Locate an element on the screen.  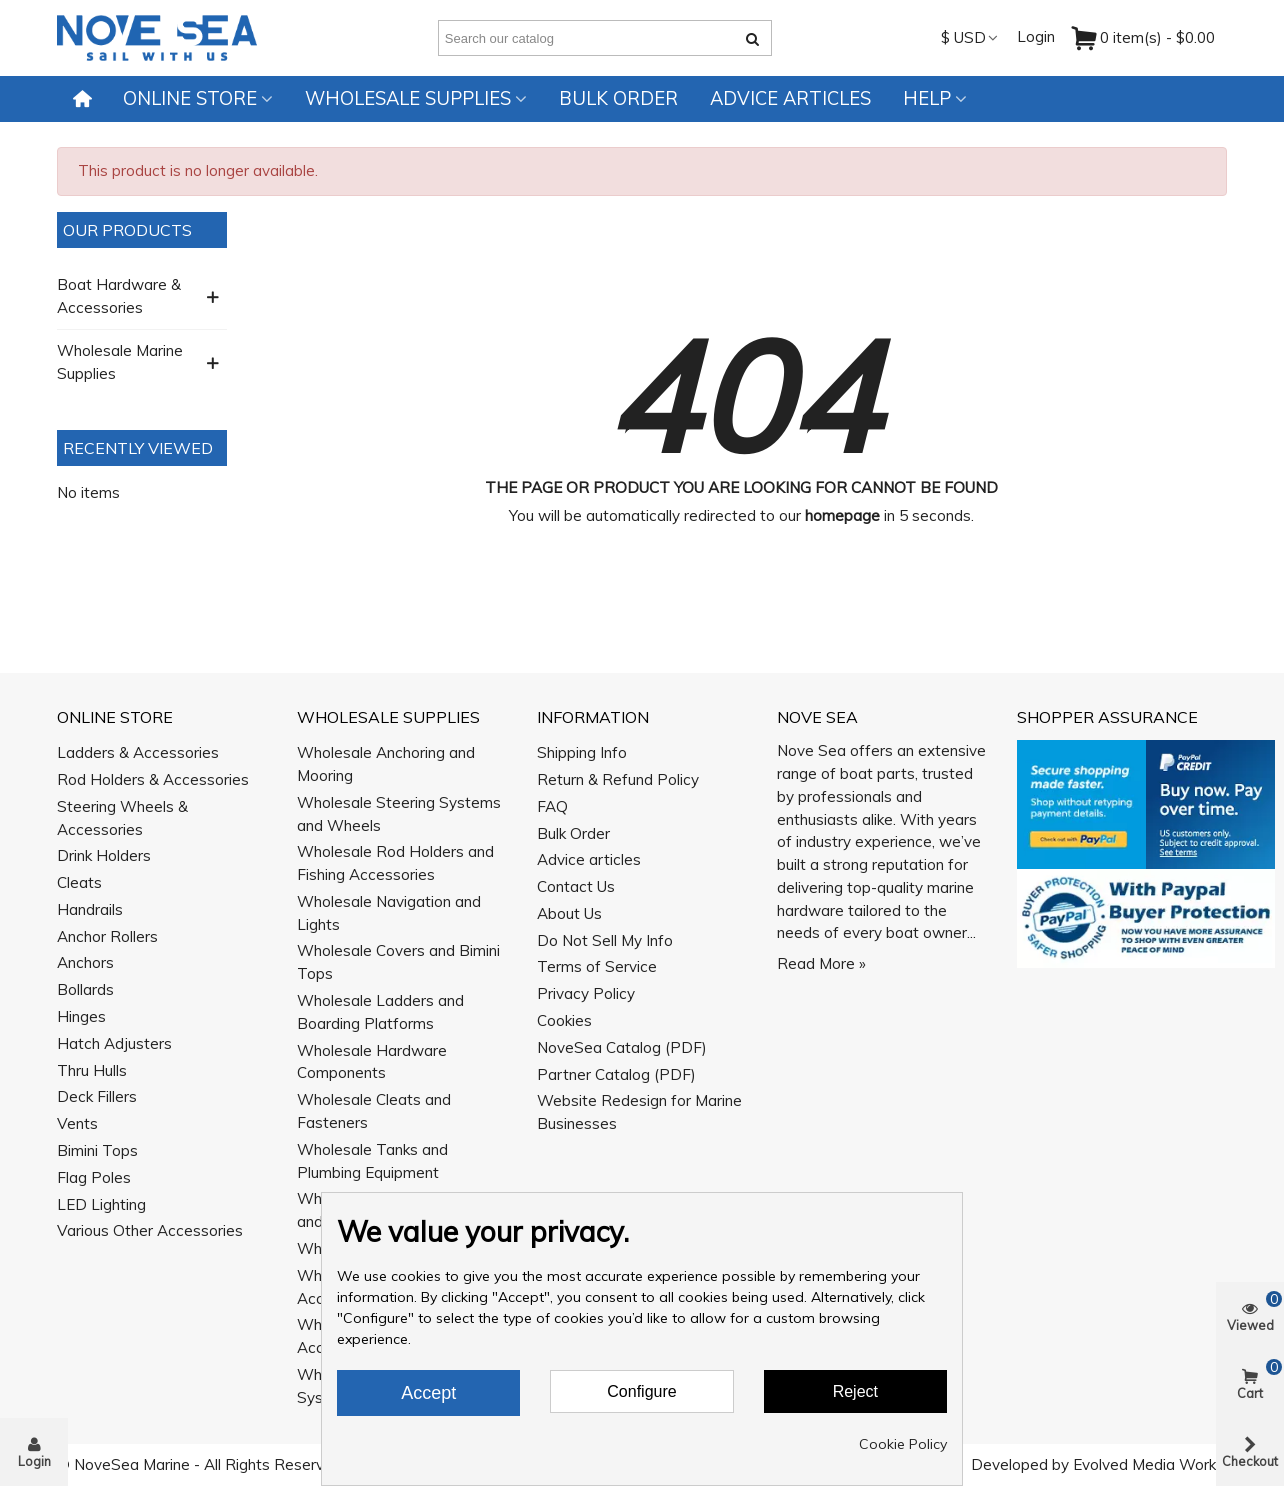
Cookie Policy is located at coordinates (903, 1444).